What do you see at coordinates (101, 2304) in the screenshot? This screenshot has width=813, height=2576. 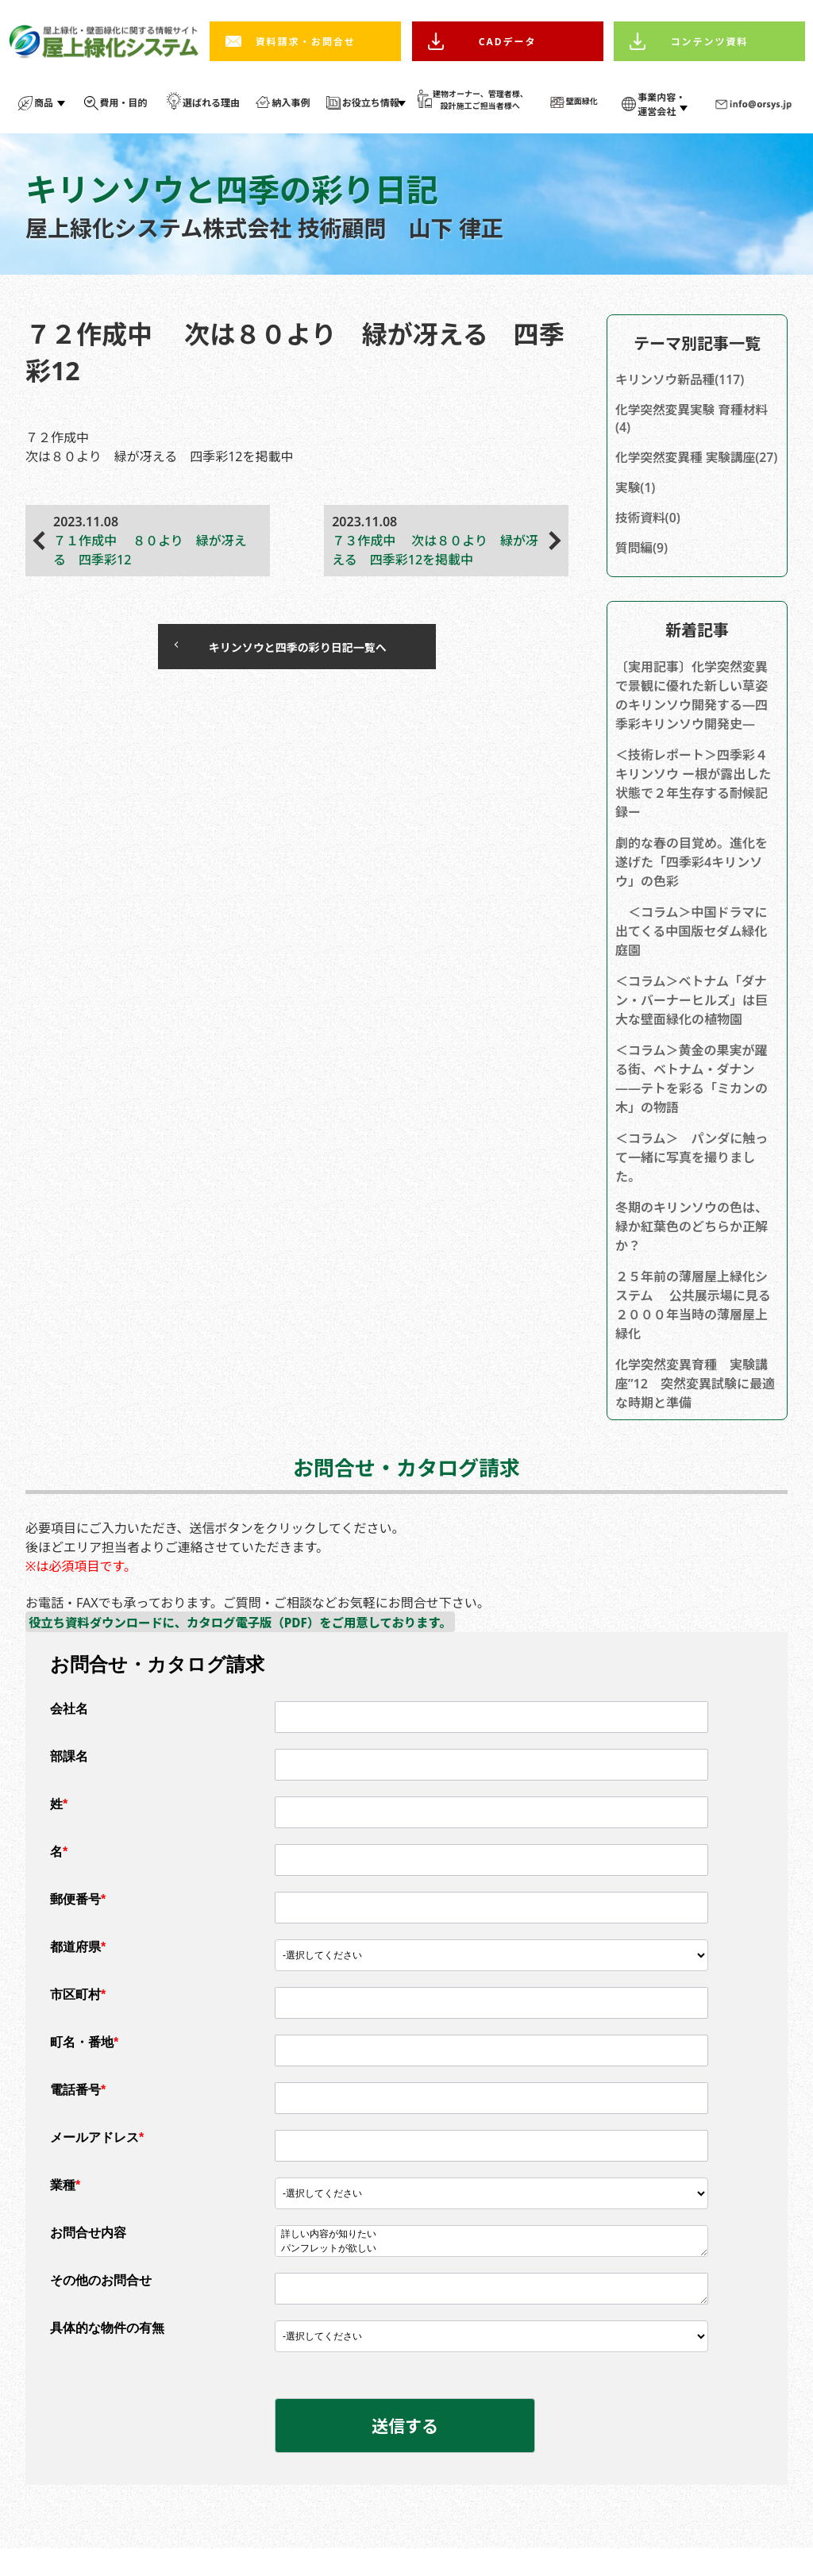 I see `その他のお問合せ` at bounding box center [101, 2304].